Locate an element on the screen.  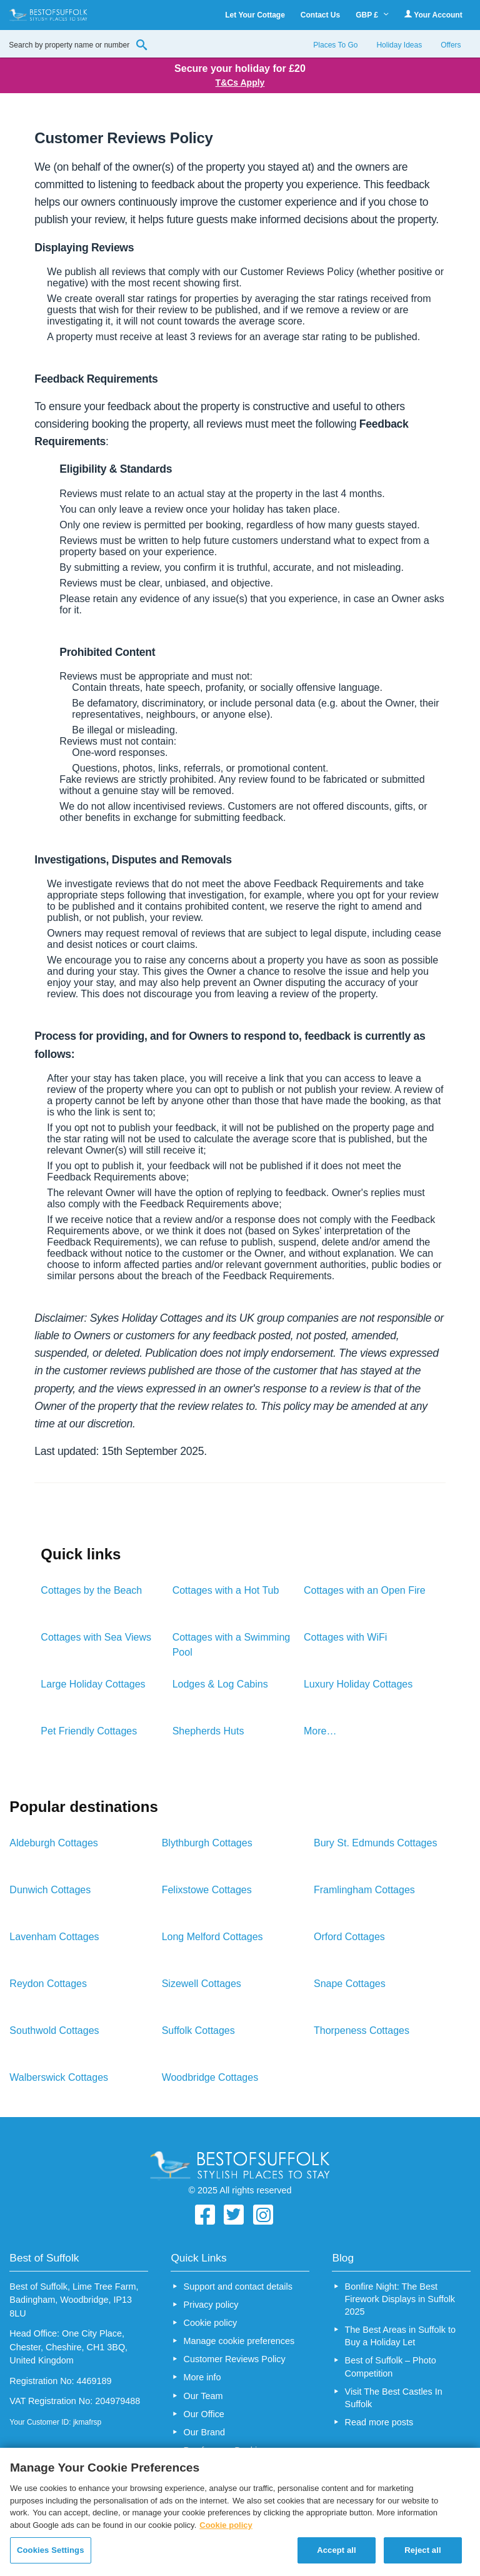
Your Account is located at coordinates (433, 14).